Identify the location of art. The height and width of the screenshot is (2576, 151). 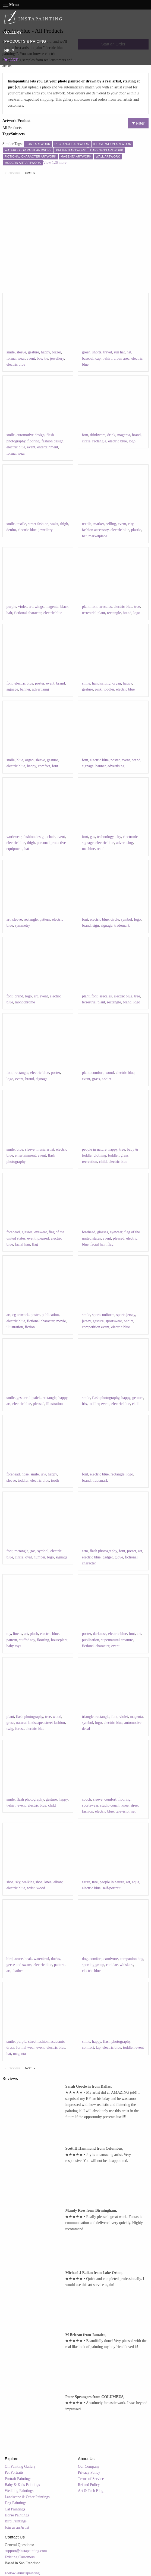
(31, 607).